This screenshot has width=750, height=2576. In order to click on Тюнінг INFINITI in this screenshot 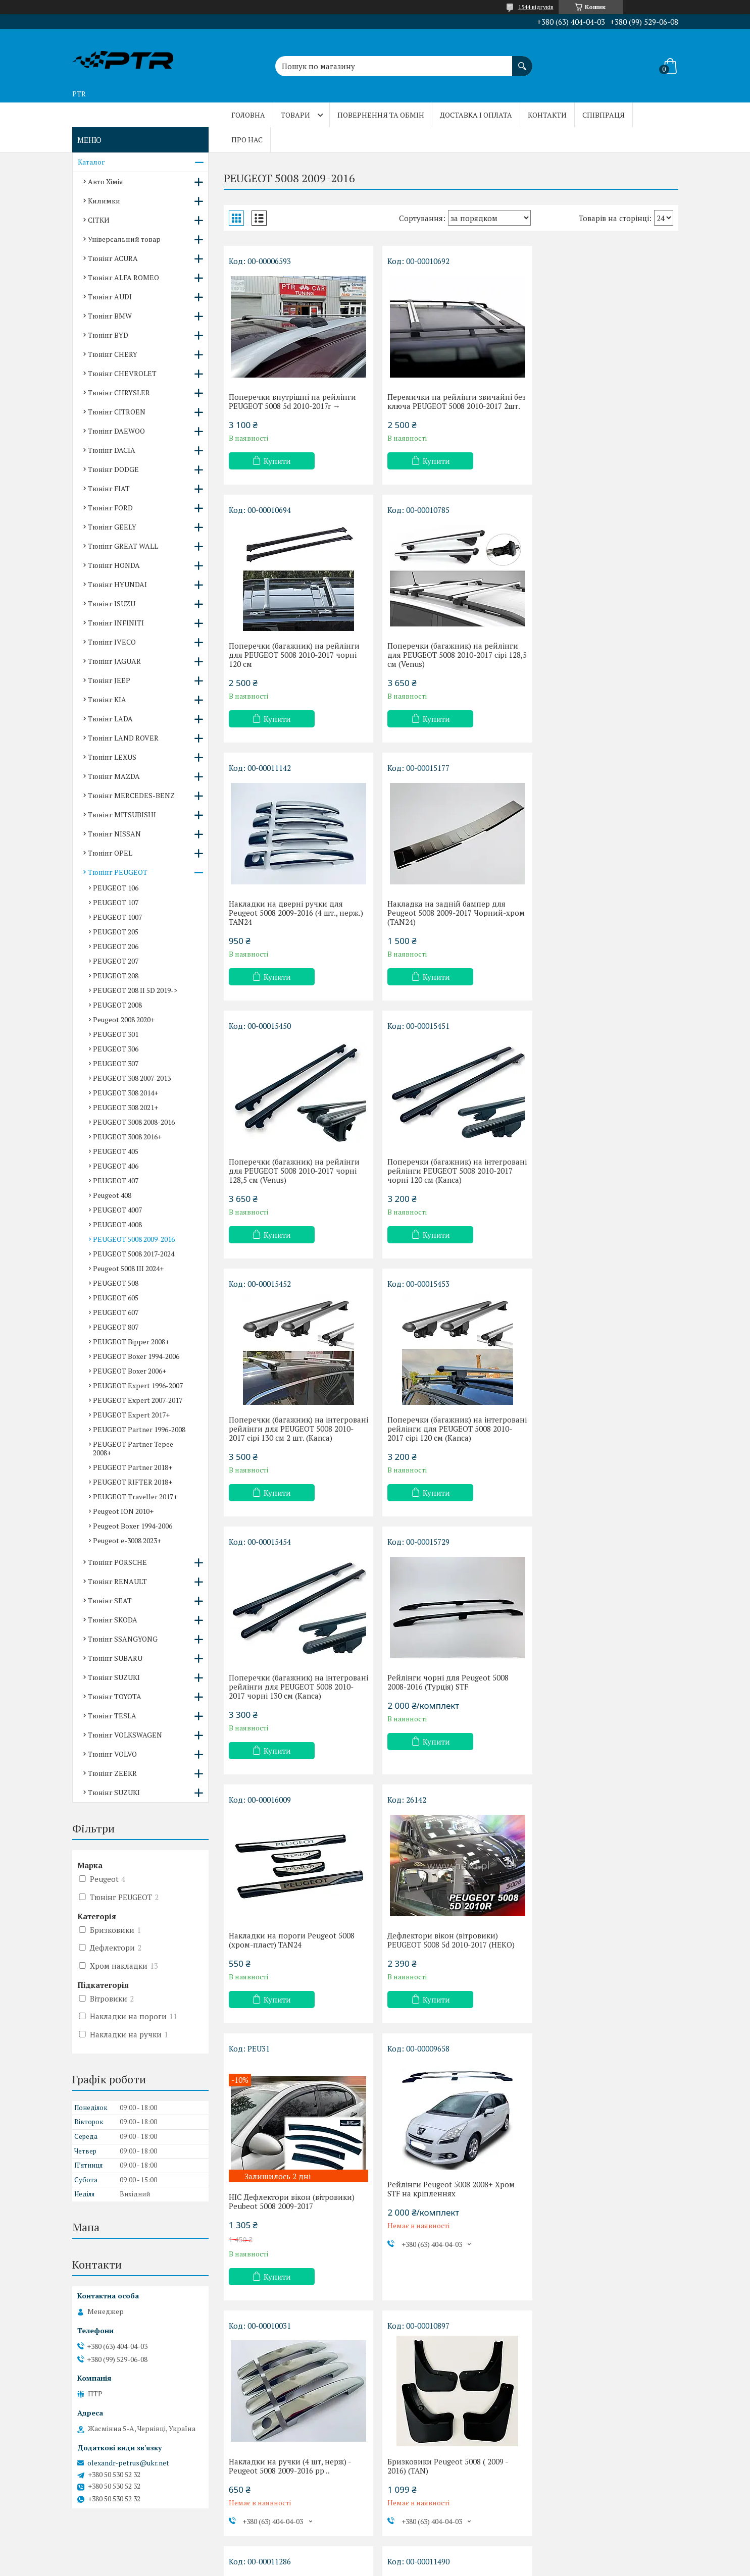, I will do `click(116, 622)`.